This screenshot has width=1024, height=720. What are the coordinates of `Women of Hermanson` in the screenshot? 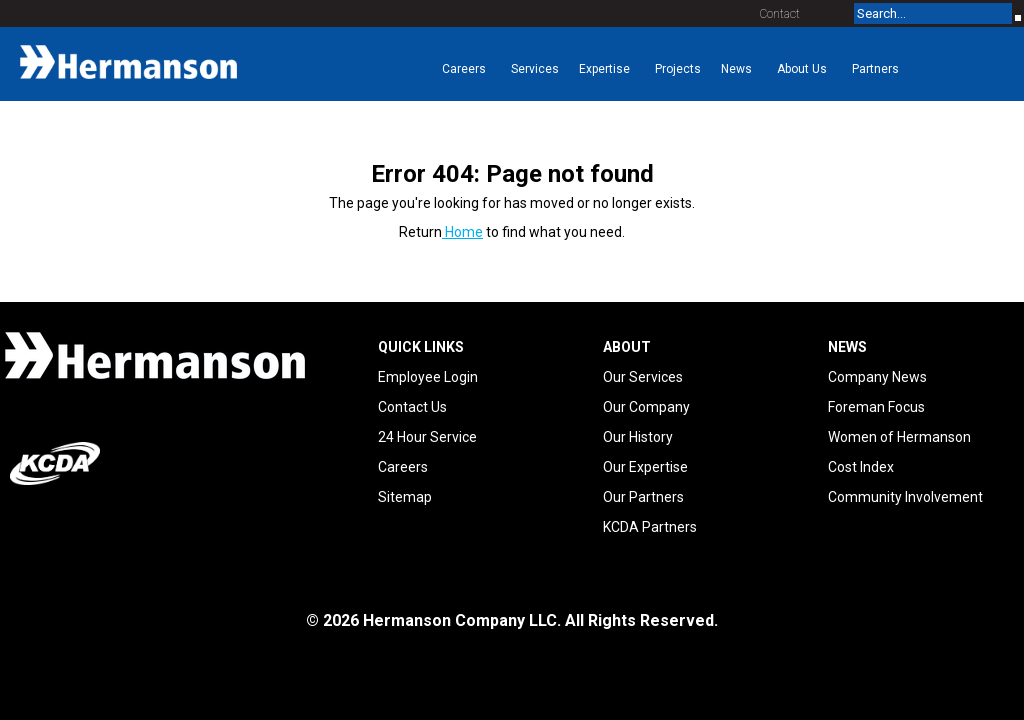 It's located at (899, 437).